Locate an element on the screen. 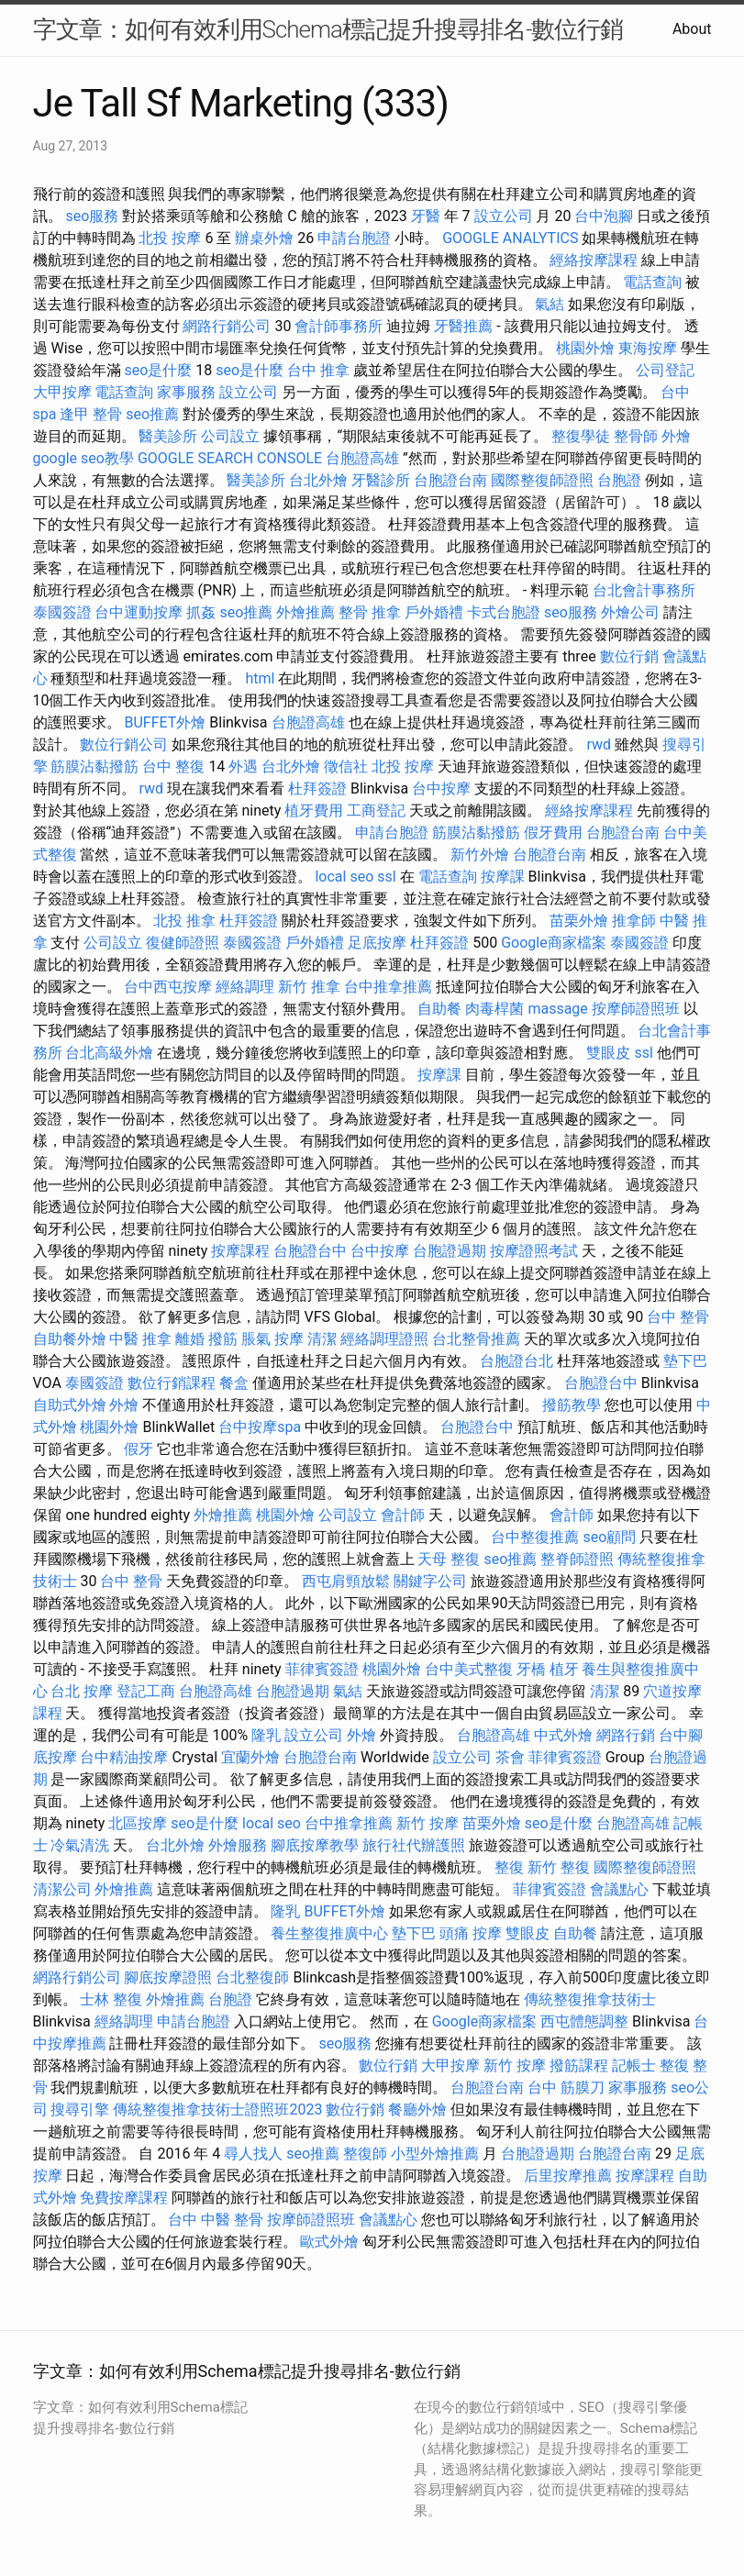 The width and height of the screenshot is (744, 2576). 撥筋課程 is located at coordinates (579, 2065).